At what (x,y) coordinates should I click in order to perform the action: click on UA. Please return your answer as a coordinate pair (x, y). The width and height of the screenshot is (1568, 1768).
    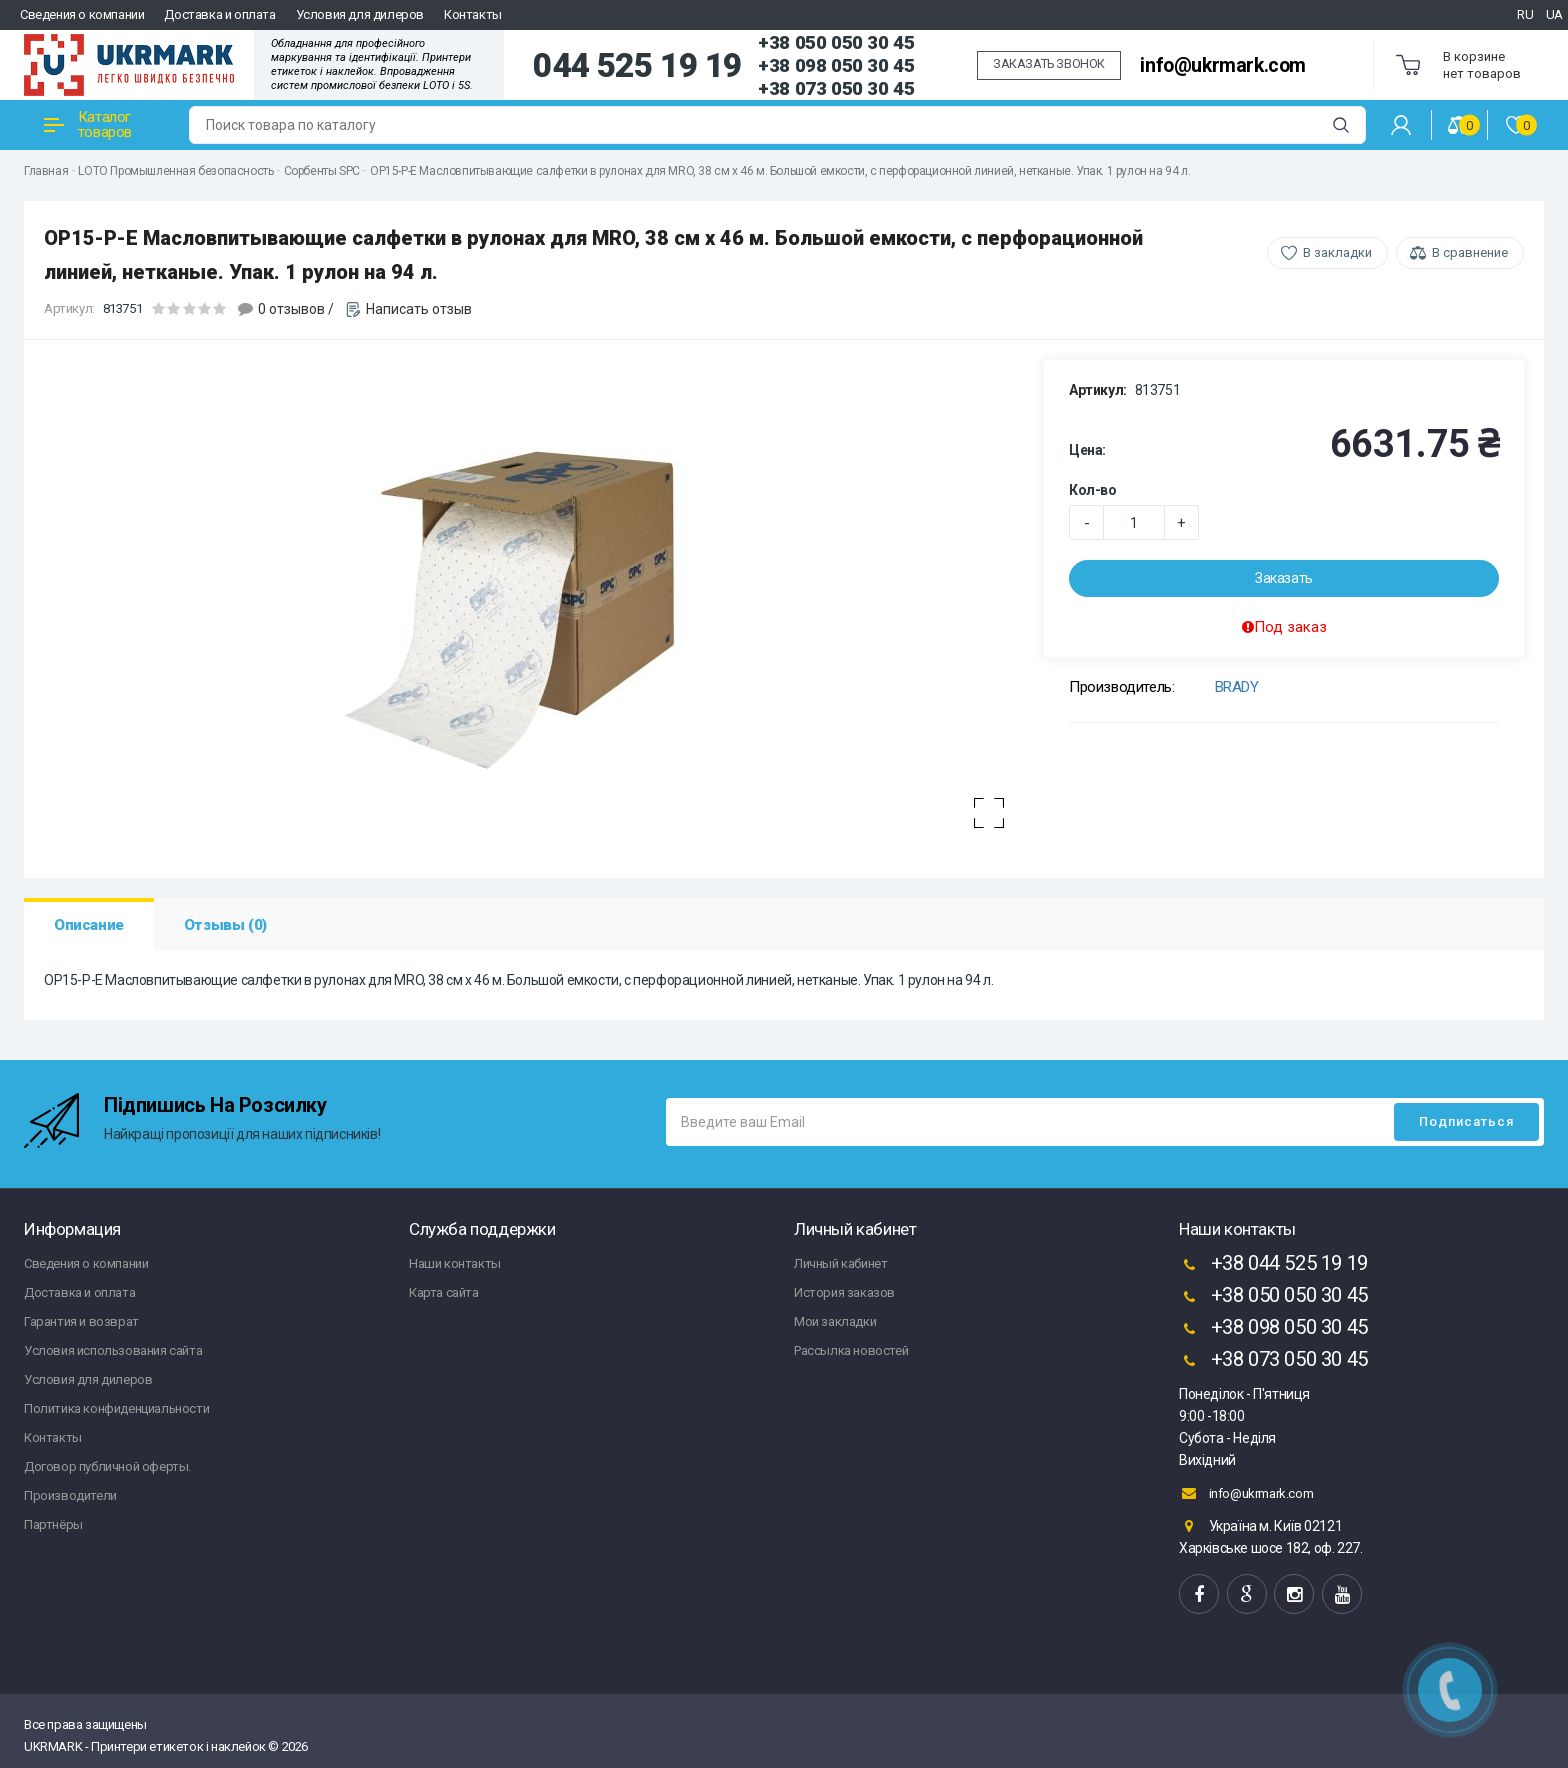
    Looking at the image, I should click on (1554, 14).